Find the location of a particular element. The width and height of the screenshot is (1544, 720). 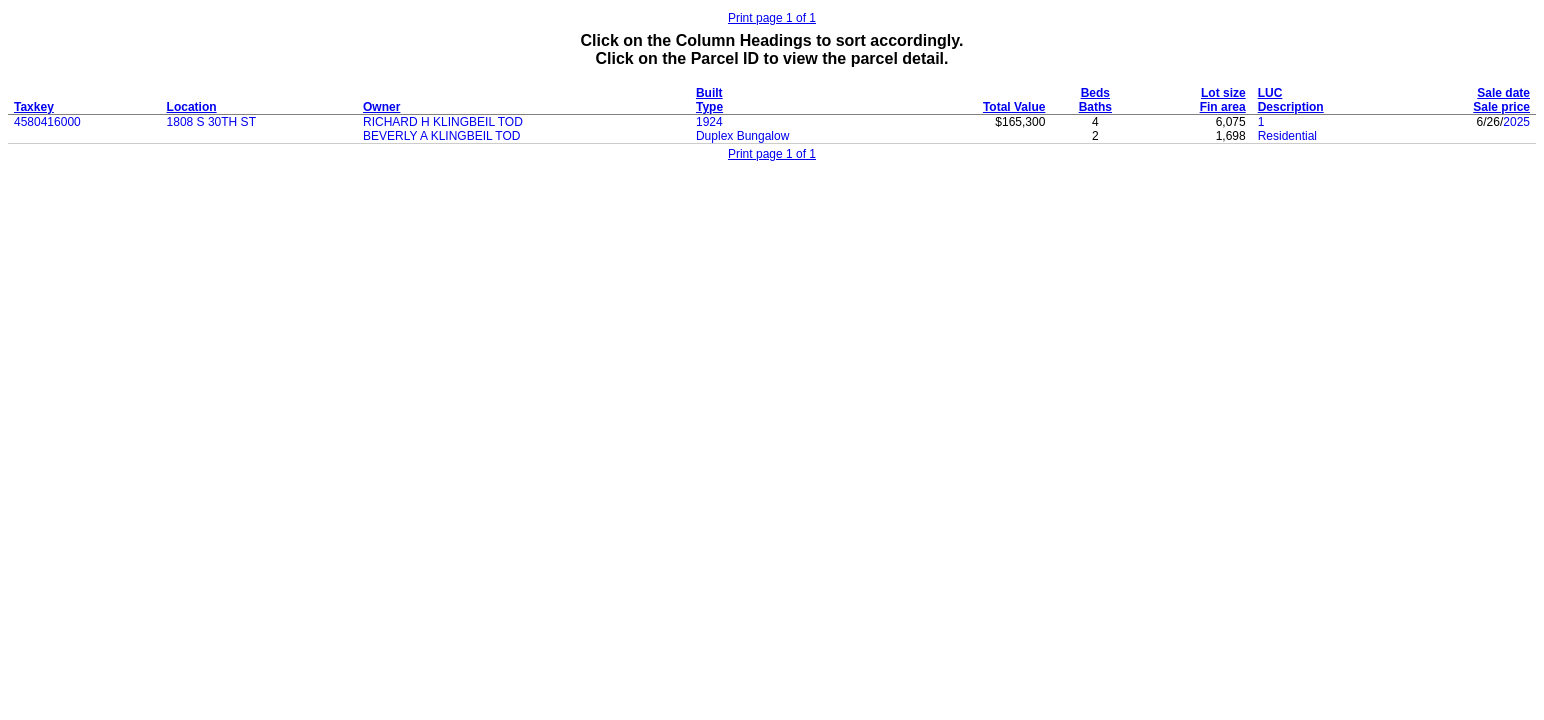

Built is located at coordinates (709, 93).